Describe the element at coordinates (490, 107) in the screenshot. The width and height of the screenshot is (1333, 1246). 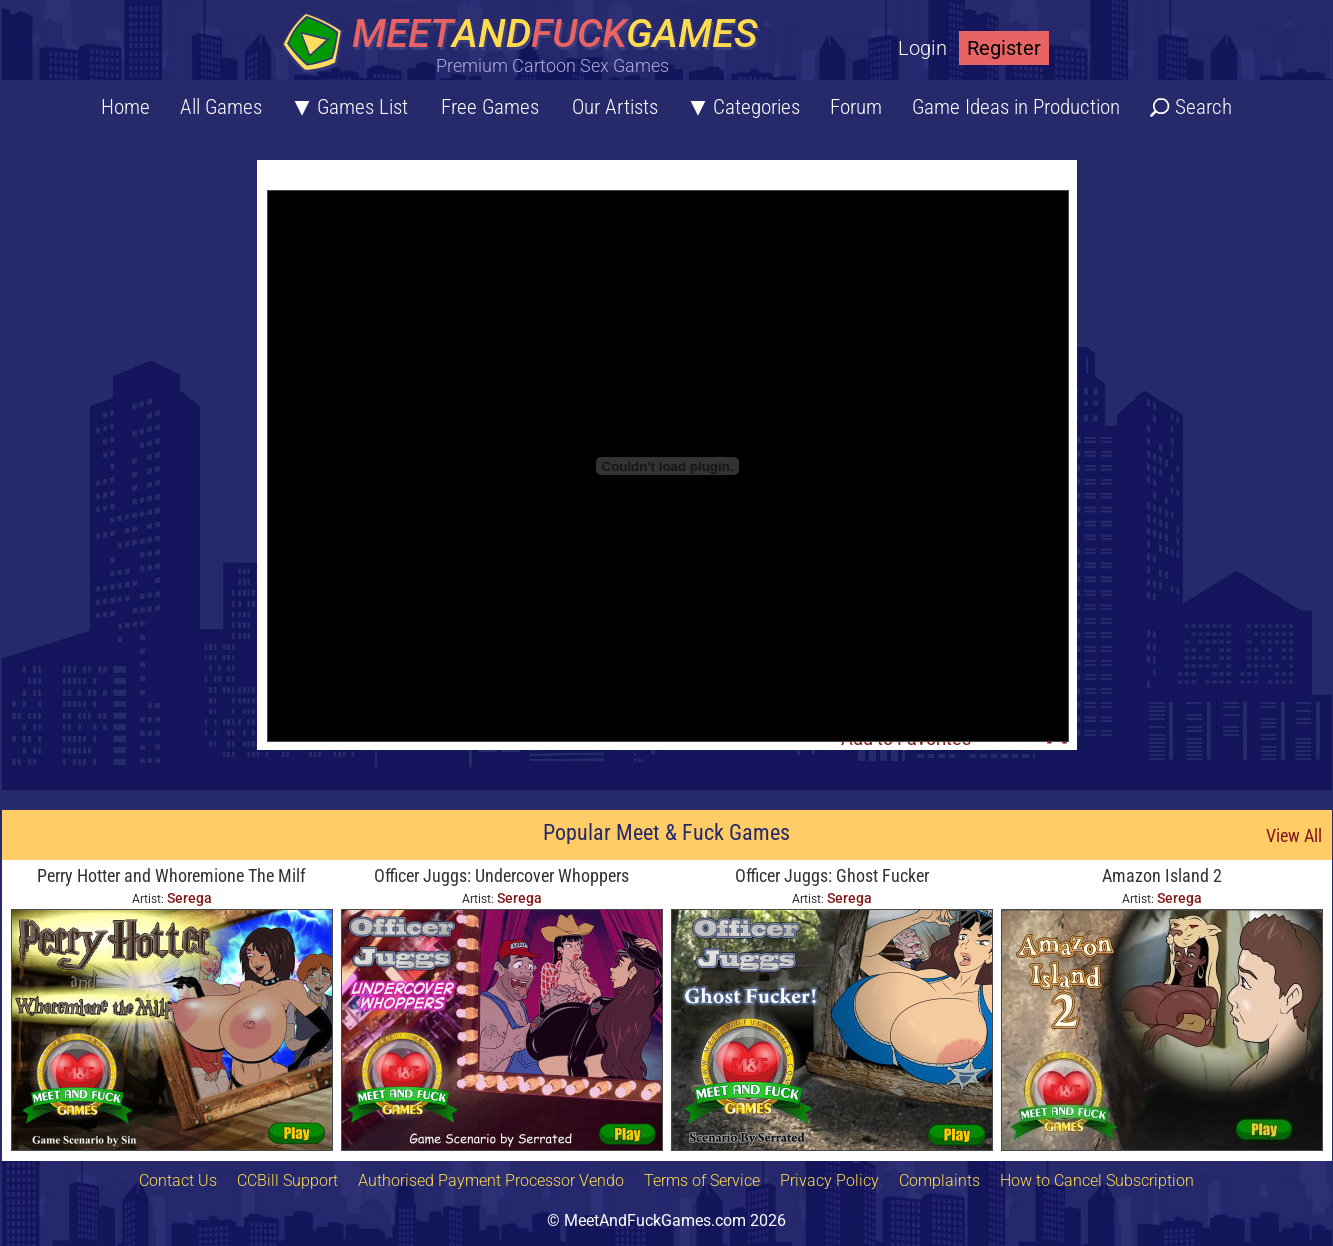
I see `Free Games` at that location.